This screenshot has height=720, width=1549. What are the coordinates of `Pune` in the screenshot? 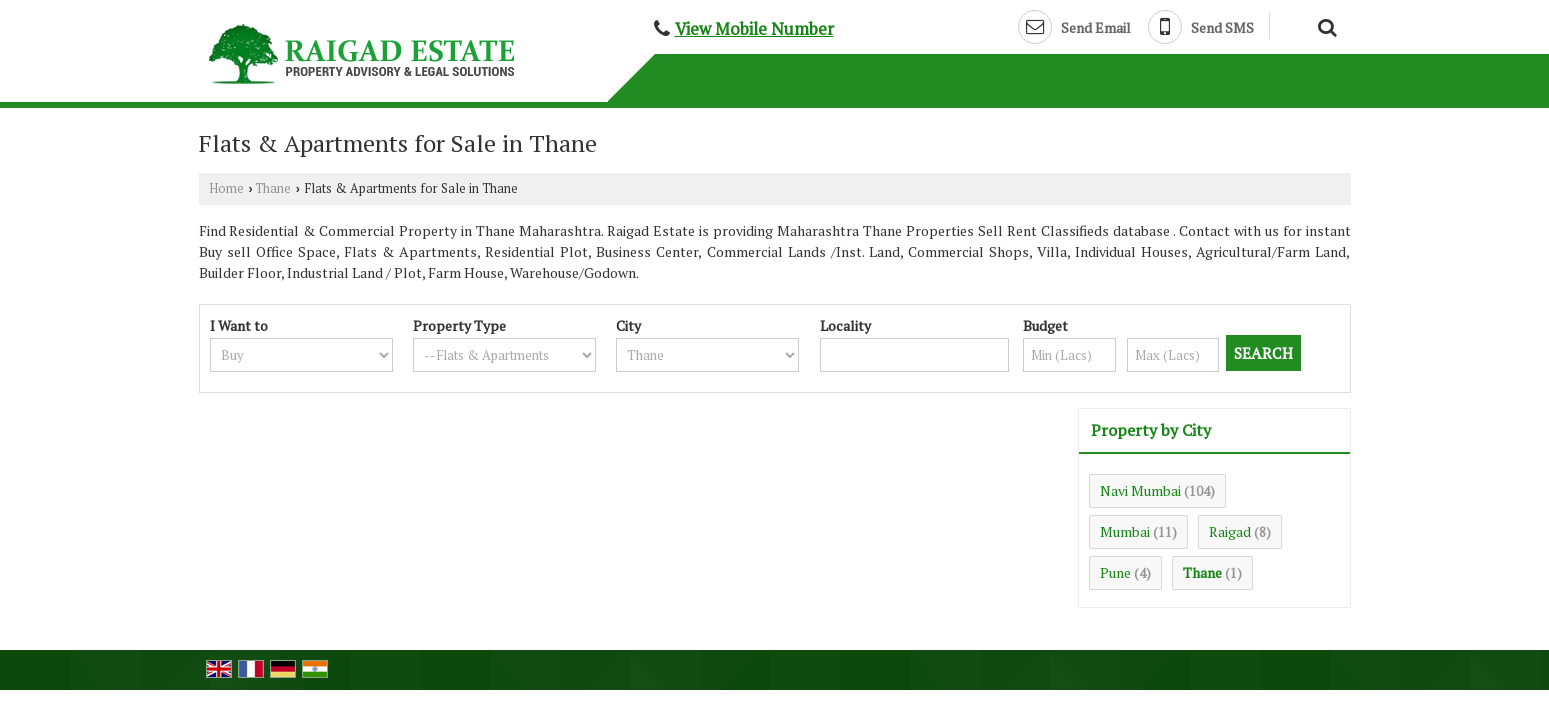 It's located at (1115, 572).